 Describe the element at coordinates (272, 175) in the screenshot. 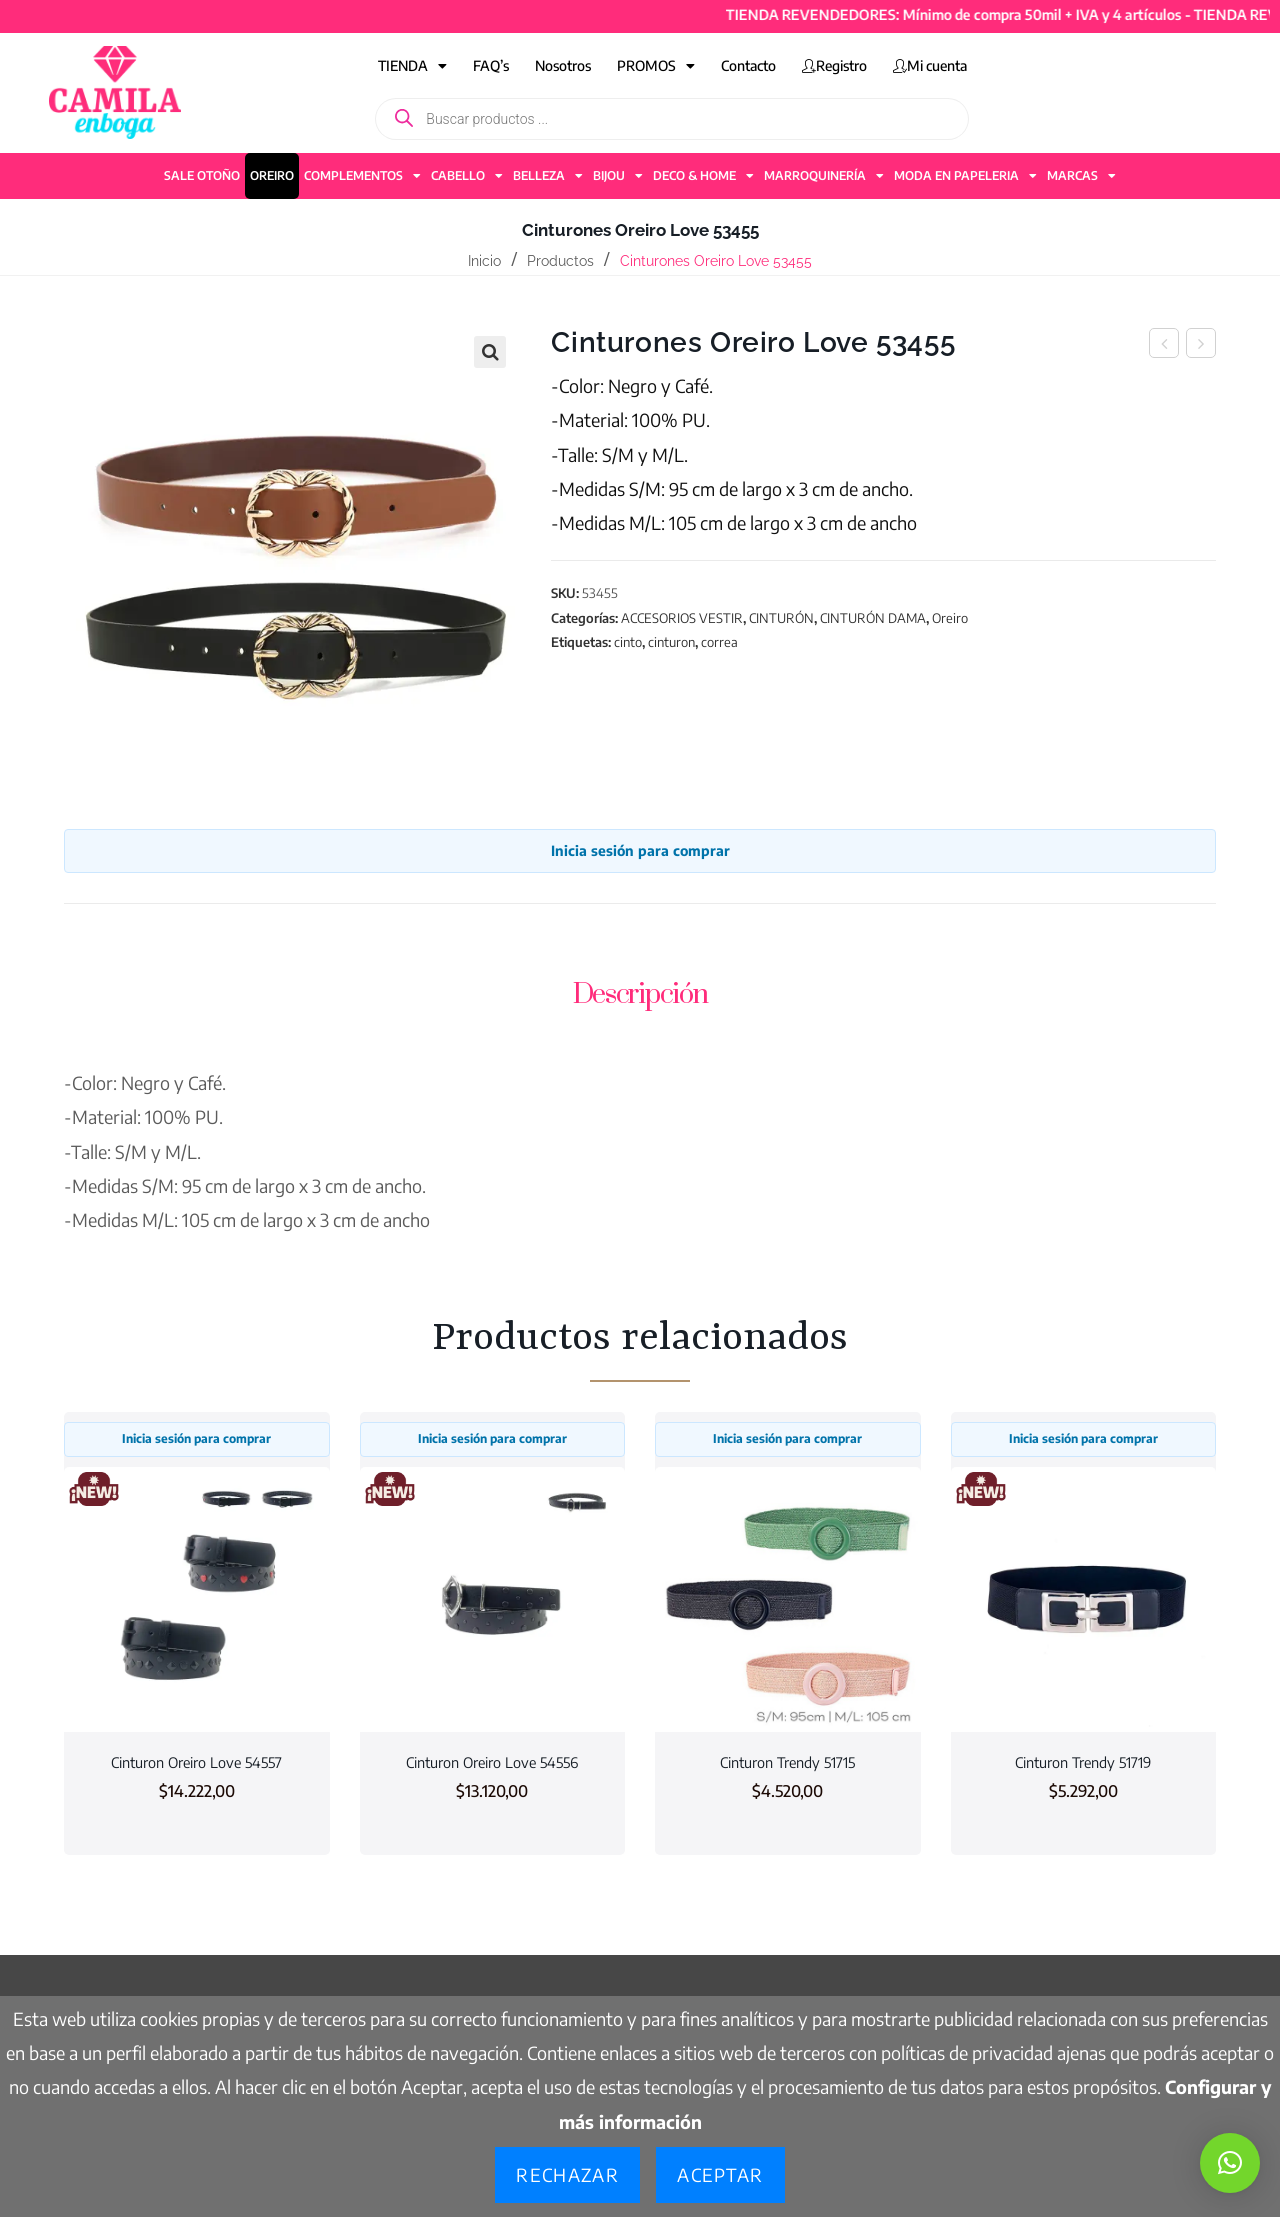

I see `OREIRO` at that location.